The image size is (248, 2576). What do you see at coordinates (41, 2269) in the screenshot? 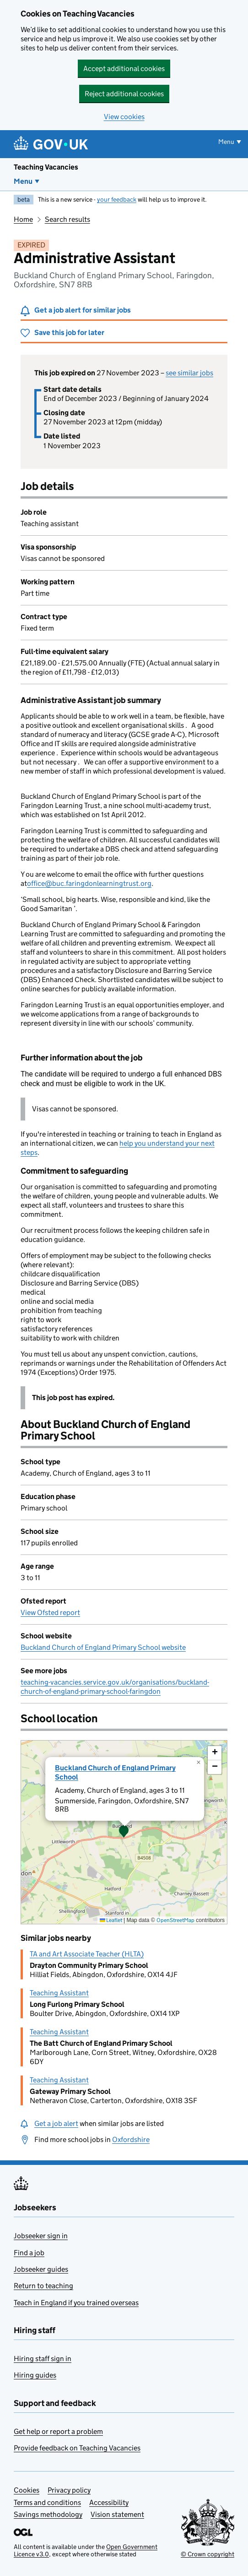
I see `Jobseeker guides` at bounding box center [41, 2269].